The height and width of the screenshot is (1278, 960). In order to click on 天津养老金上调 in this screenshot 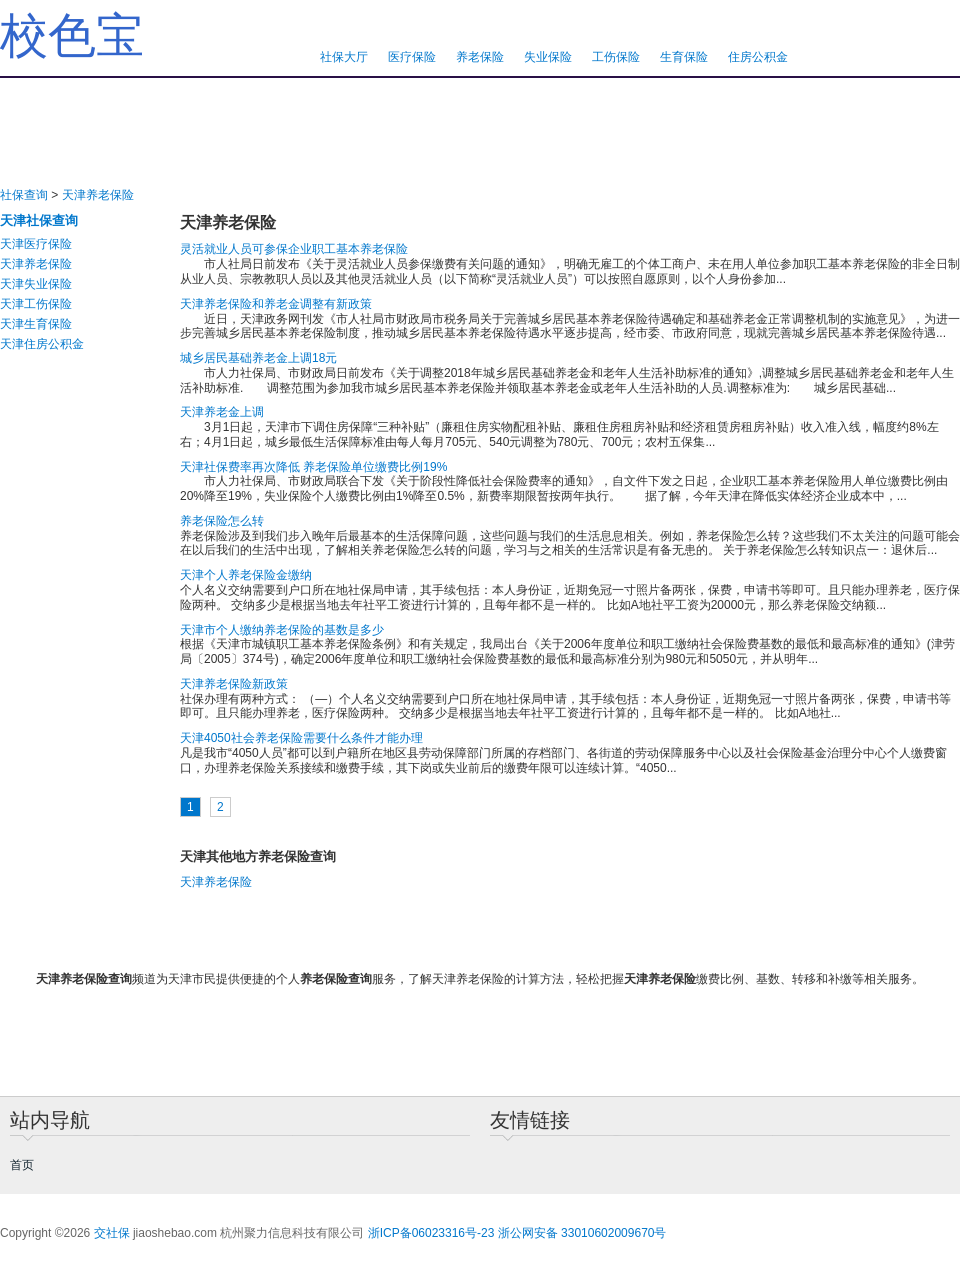, I will do `click(222, 412)`.